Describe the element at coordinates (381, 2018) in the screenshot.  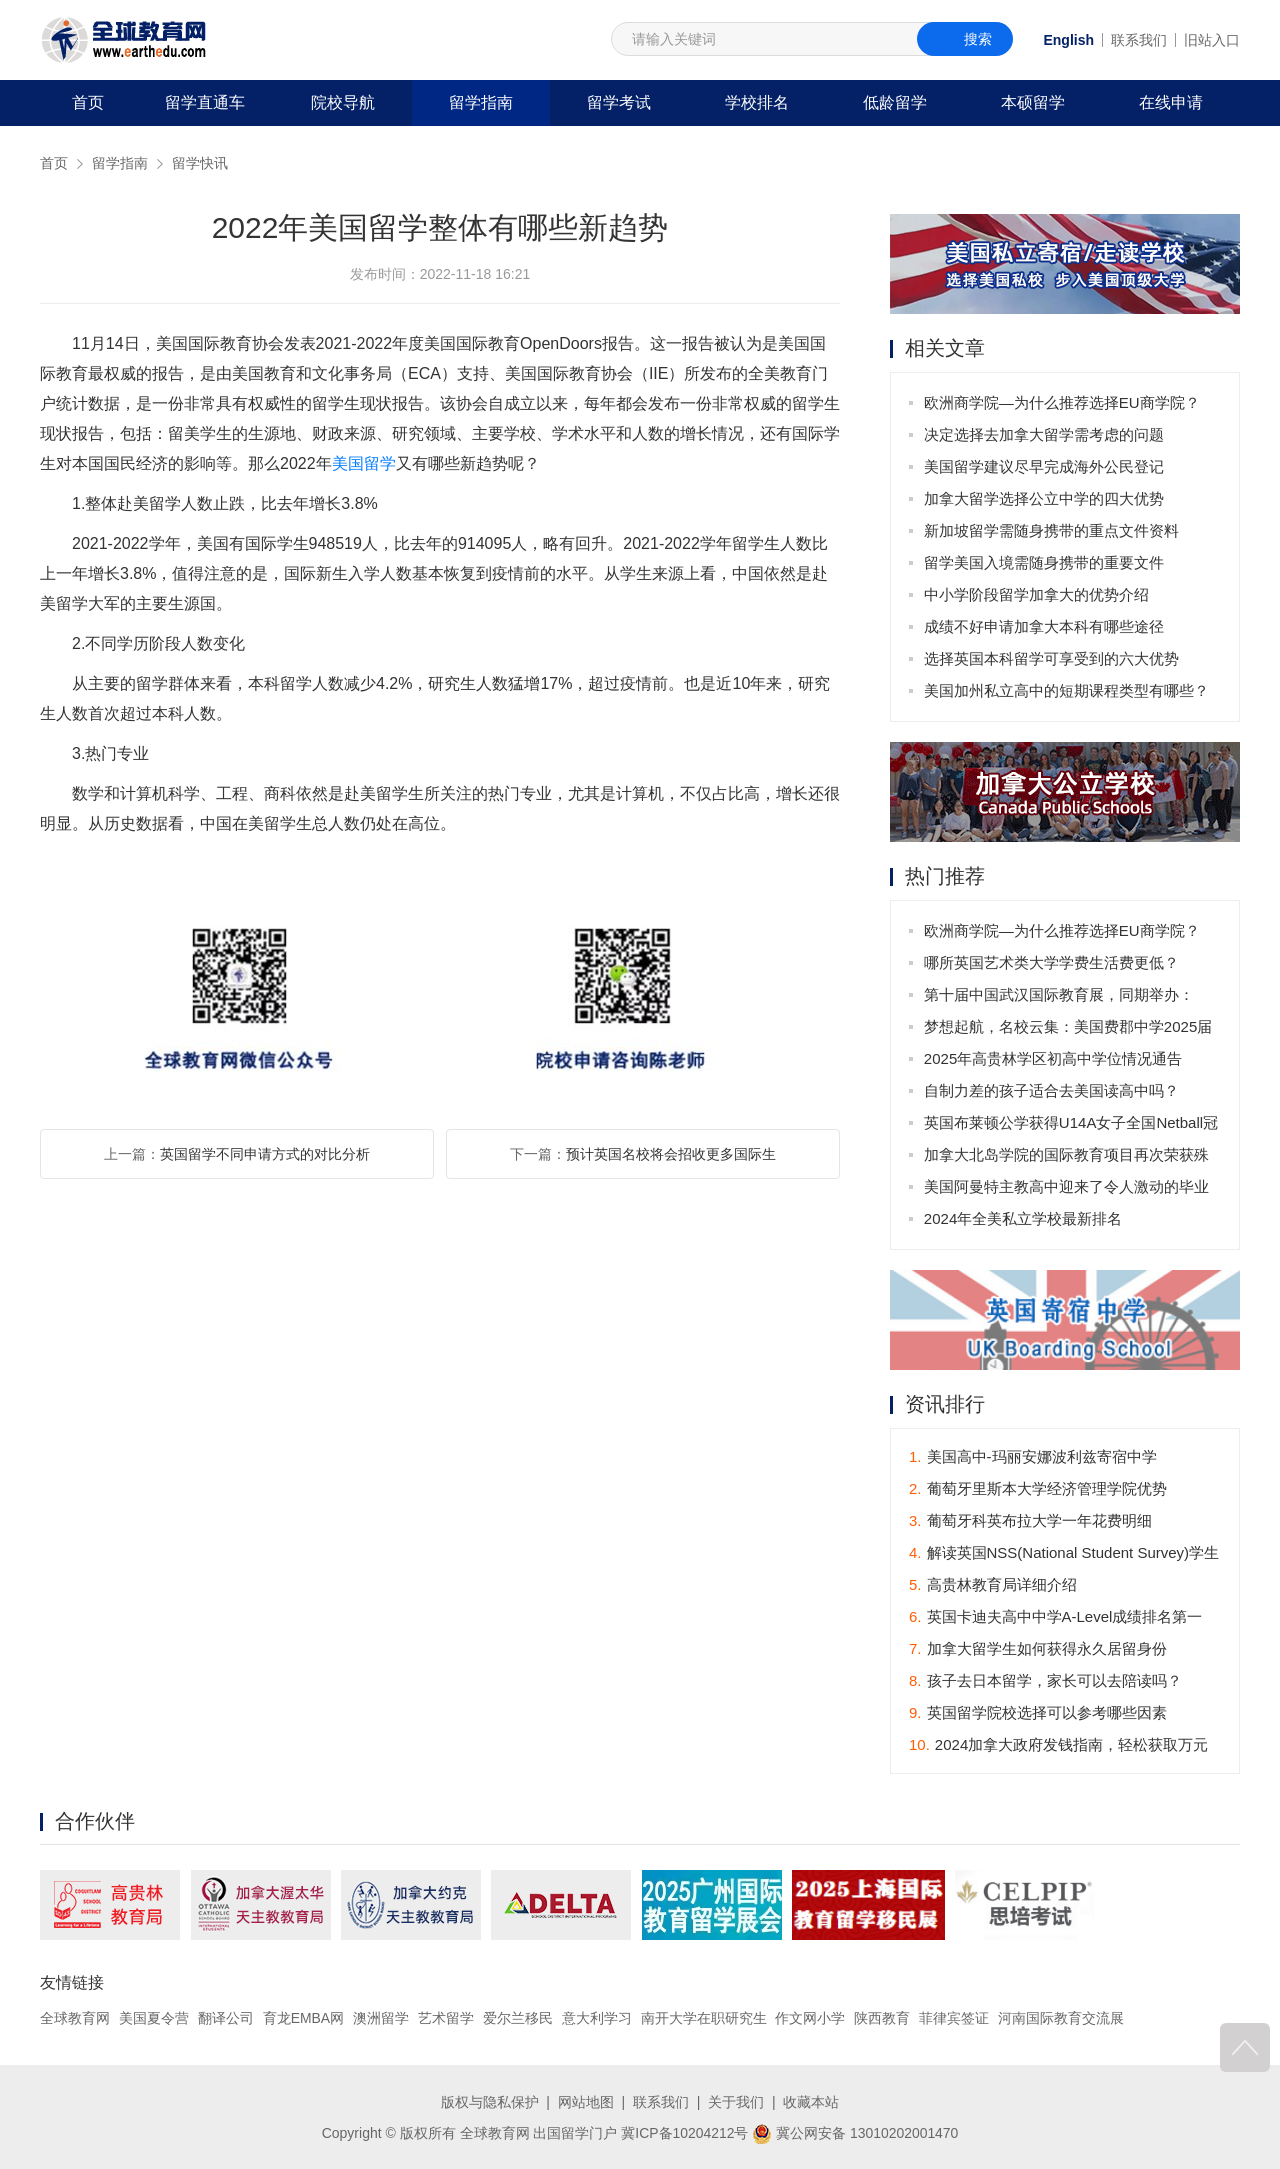
I see `澳洲留学` at that location.